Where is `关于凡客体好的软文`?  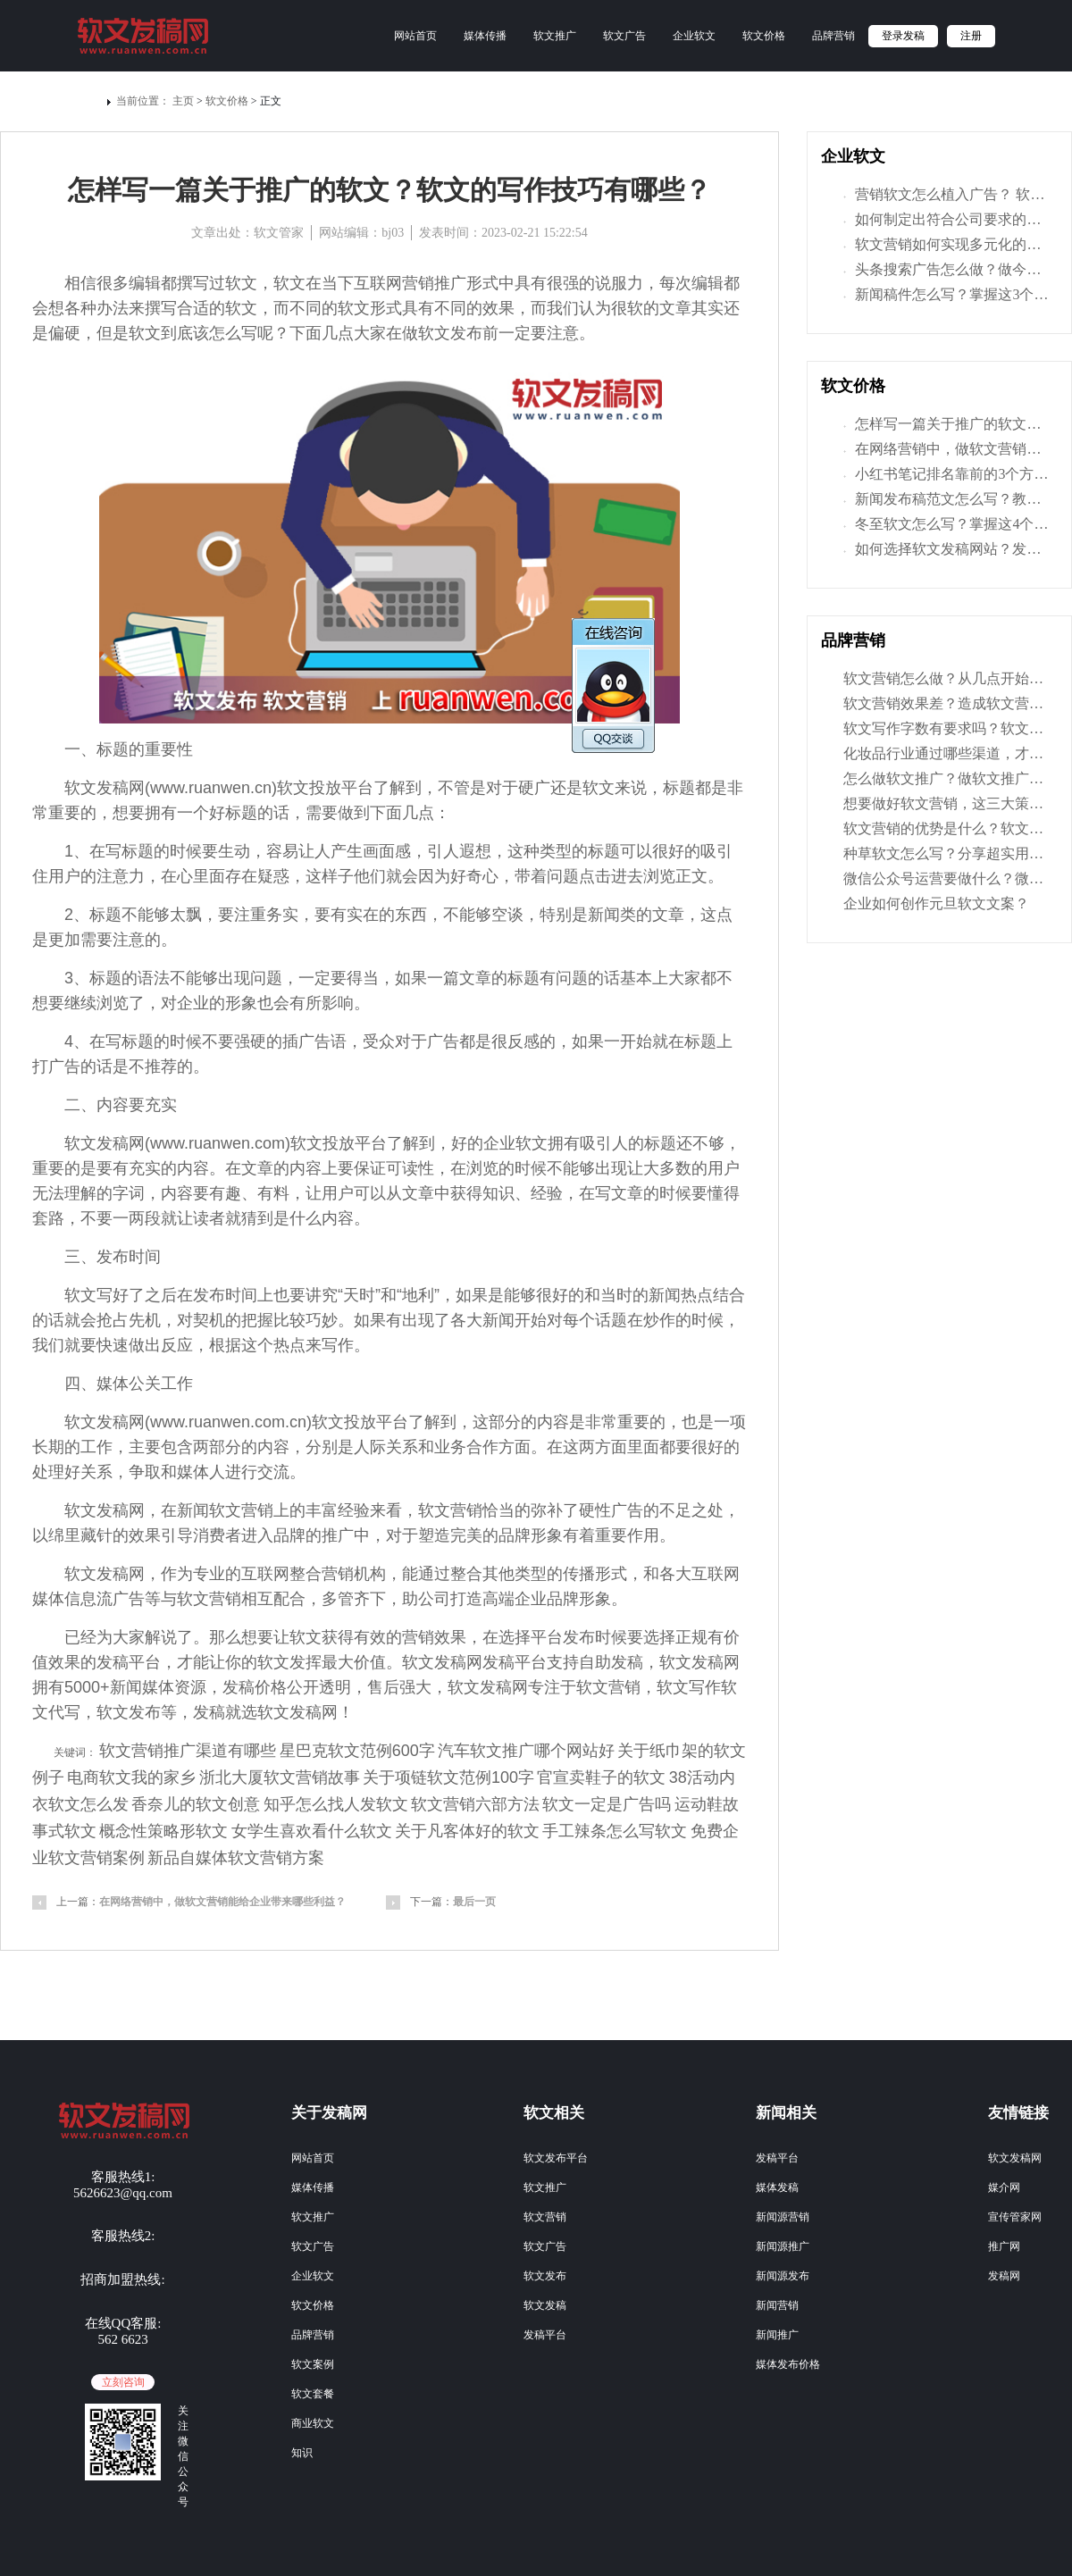
关于凡客体好的软文 is located at coordinates (467, 1831).